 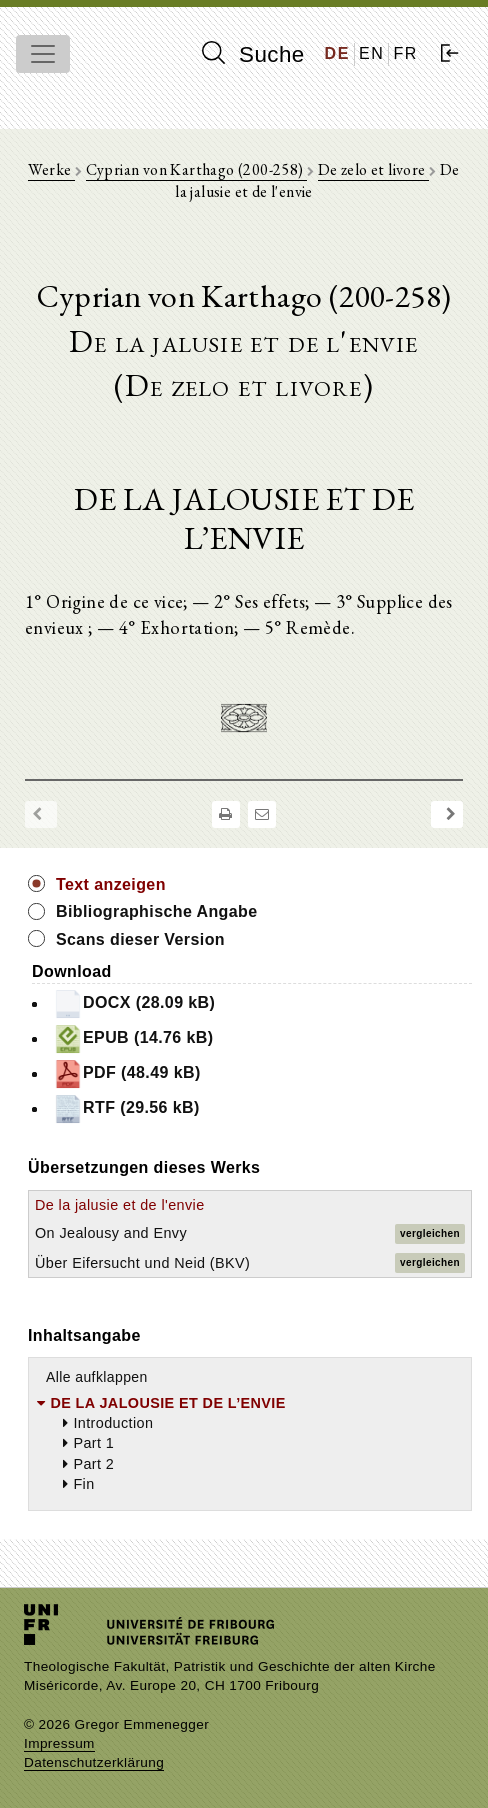 I want to click on Werke, so click(x=51, y=169).